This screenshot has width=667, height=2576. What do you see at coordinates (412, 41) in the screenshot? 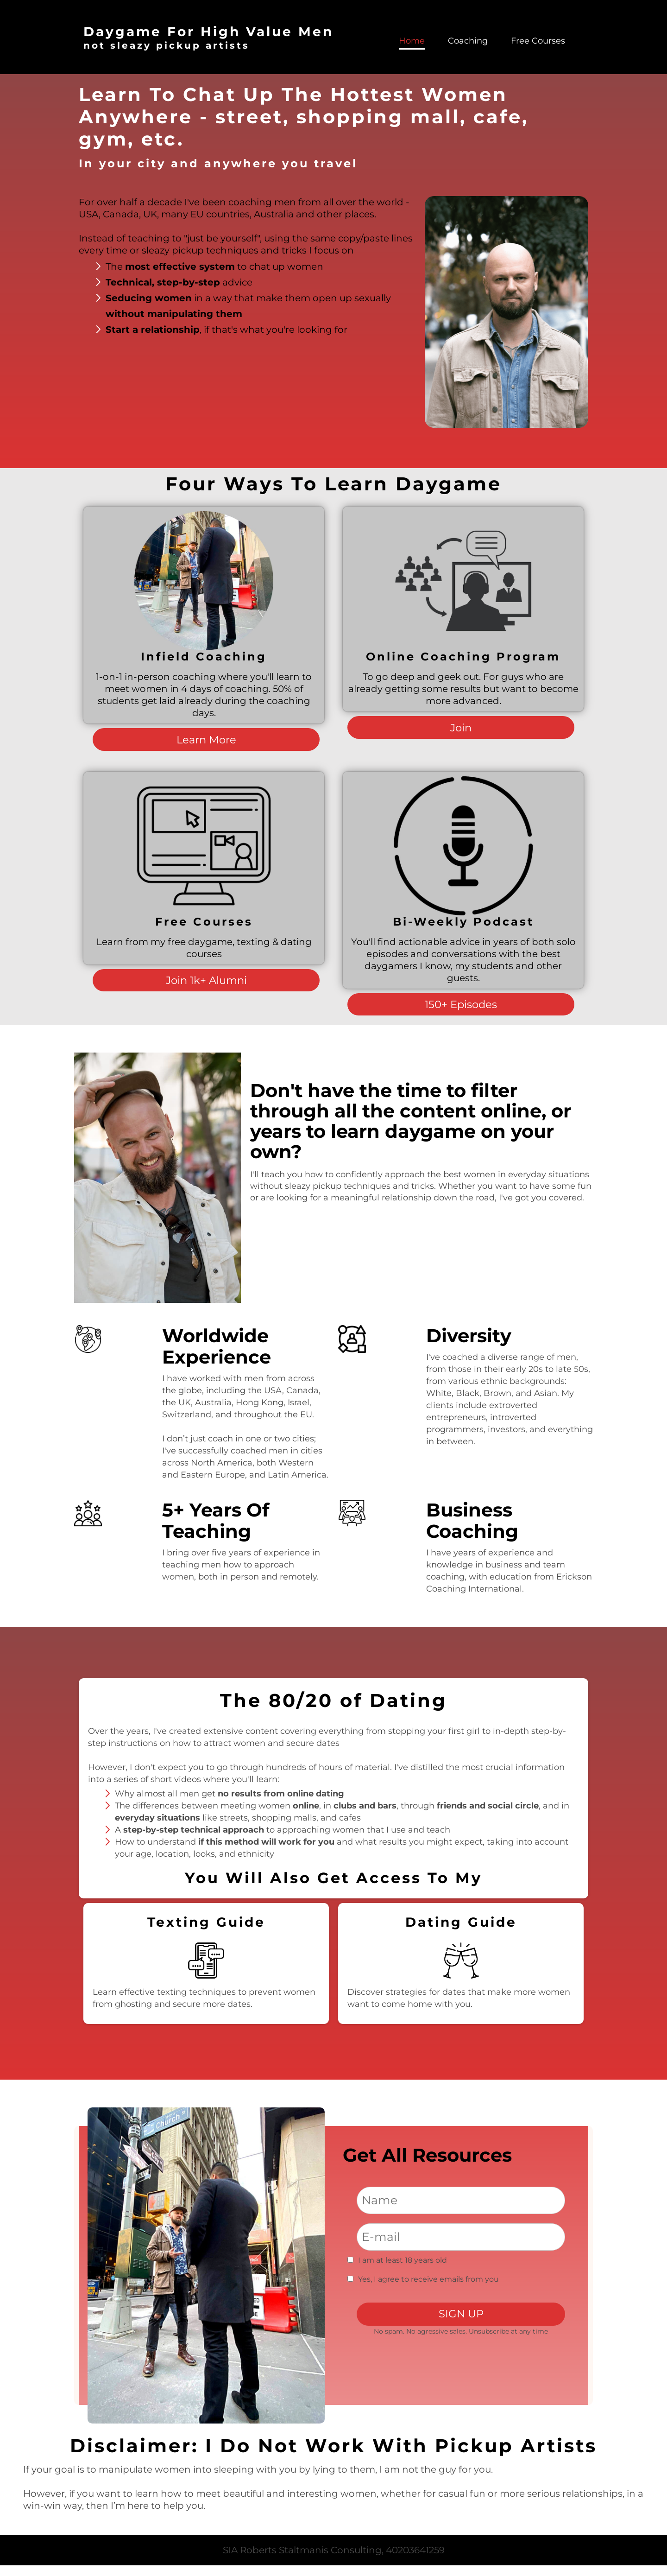
I see `Home` at bounding box center [412, 41].